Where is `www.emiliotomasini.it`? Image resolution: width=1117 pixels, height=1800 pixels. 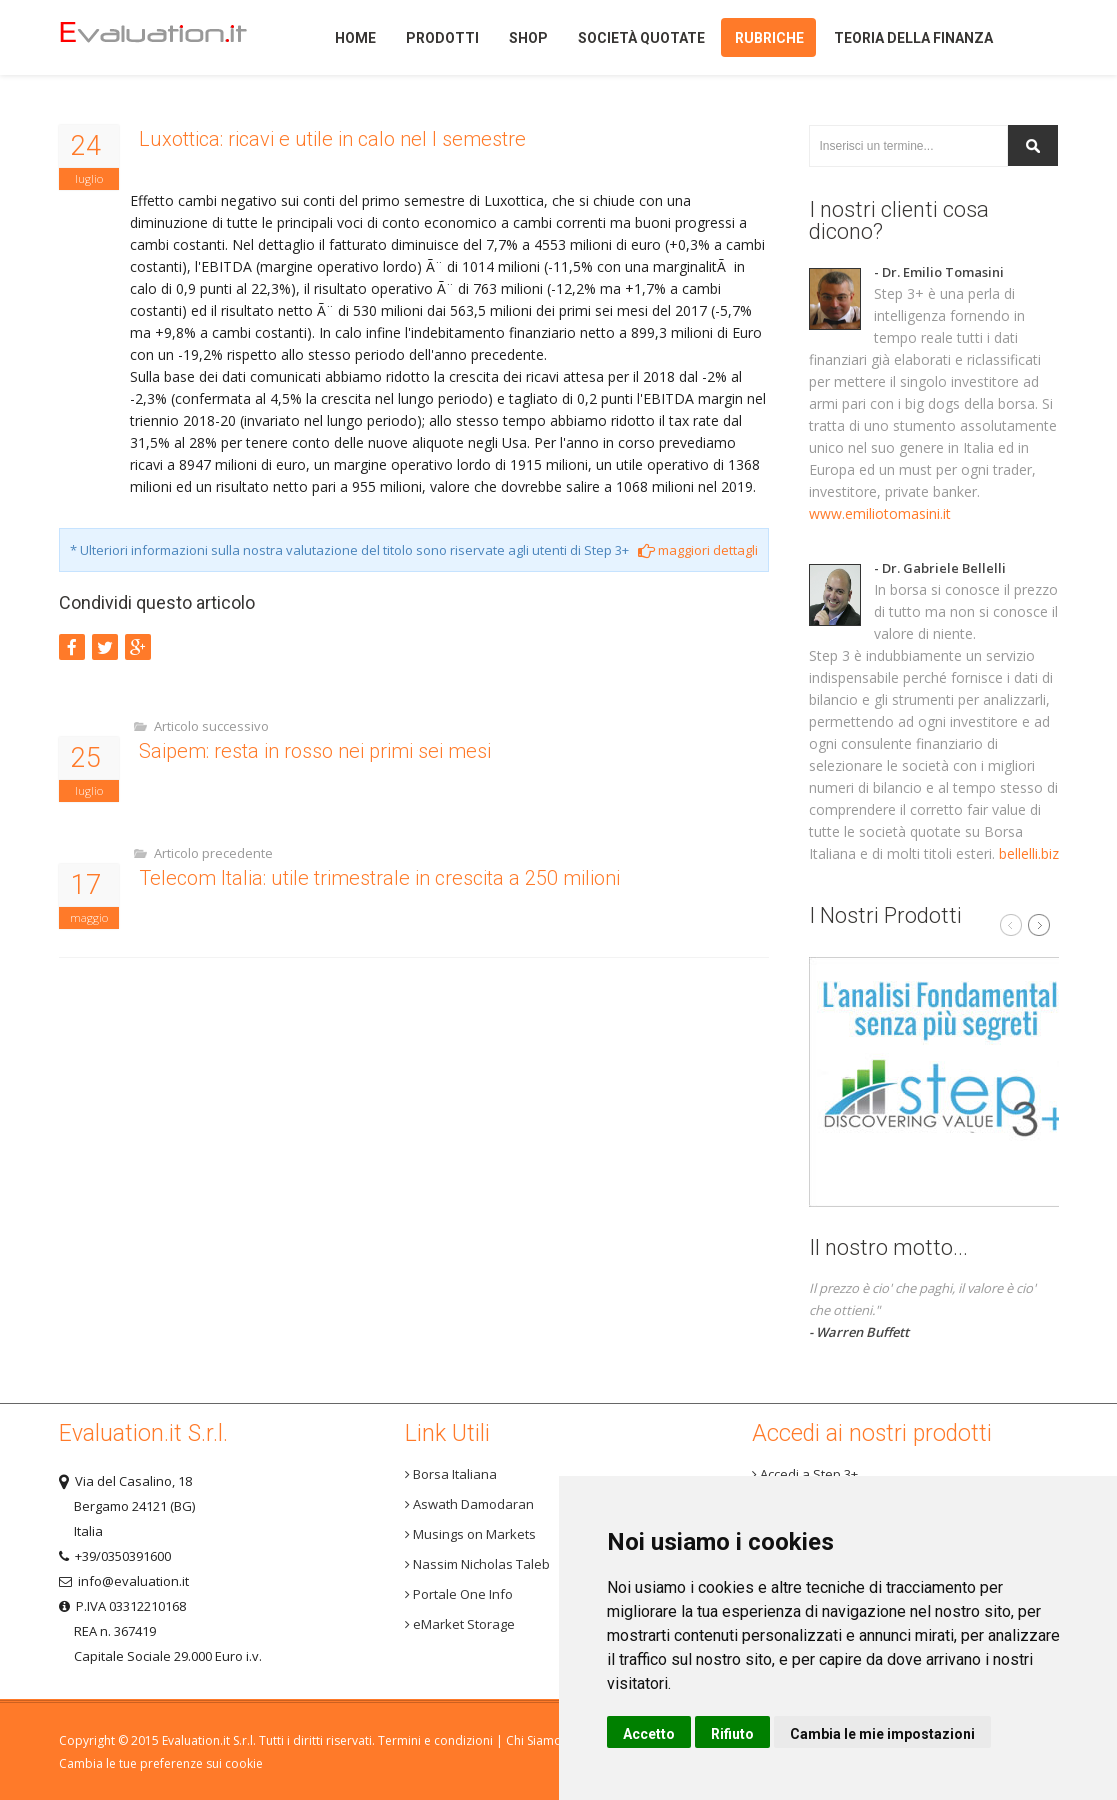 www.emiliotomasini.it is located at coordinates (880, 513).